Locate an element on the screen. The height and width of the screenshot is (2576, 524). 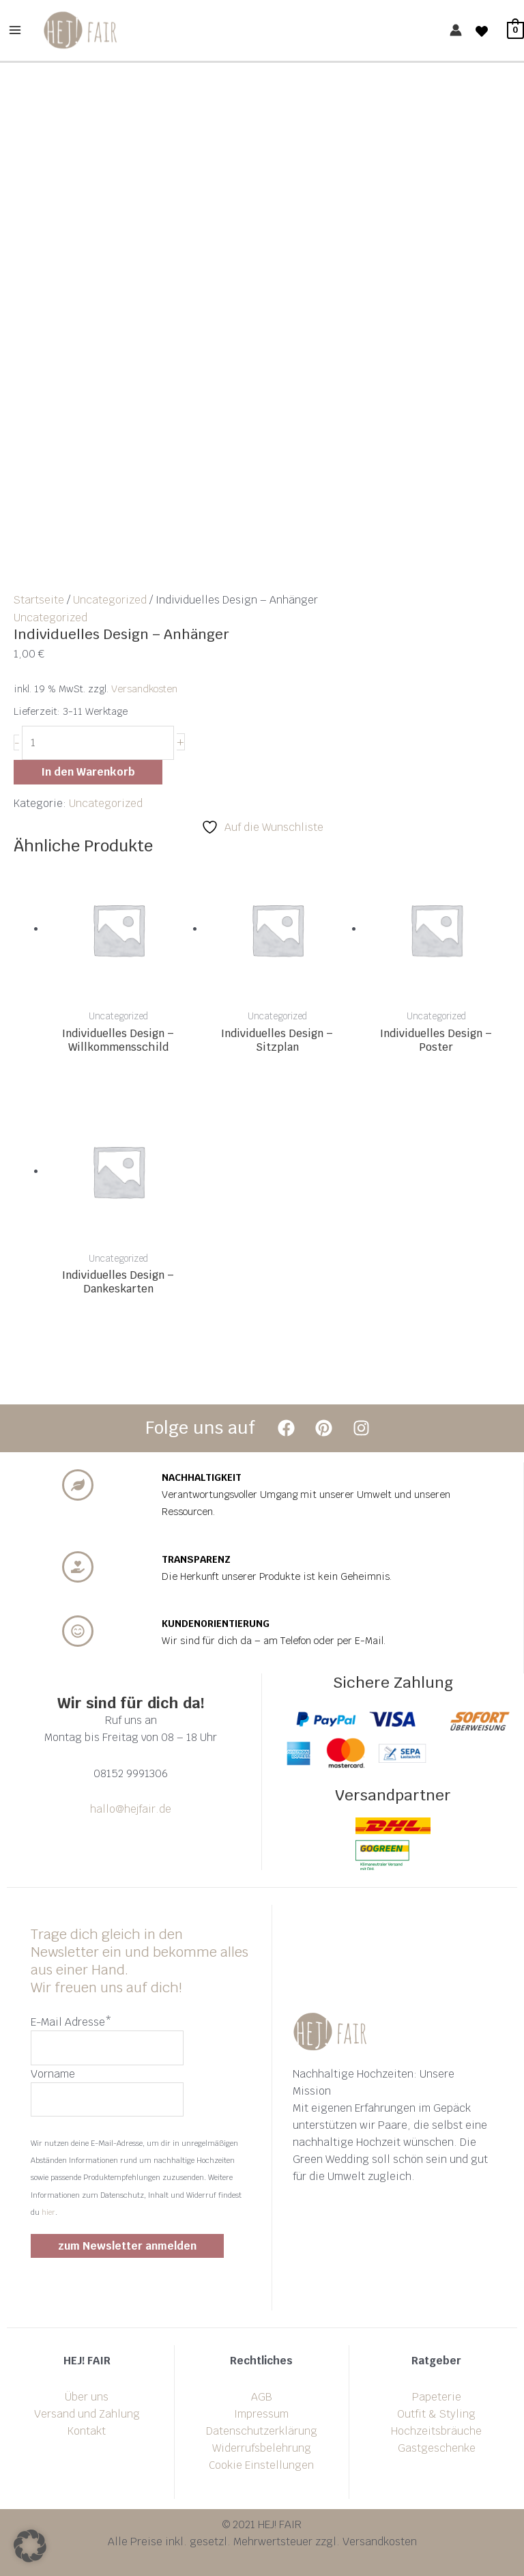
AGB is located at coordinates (261, 2397).